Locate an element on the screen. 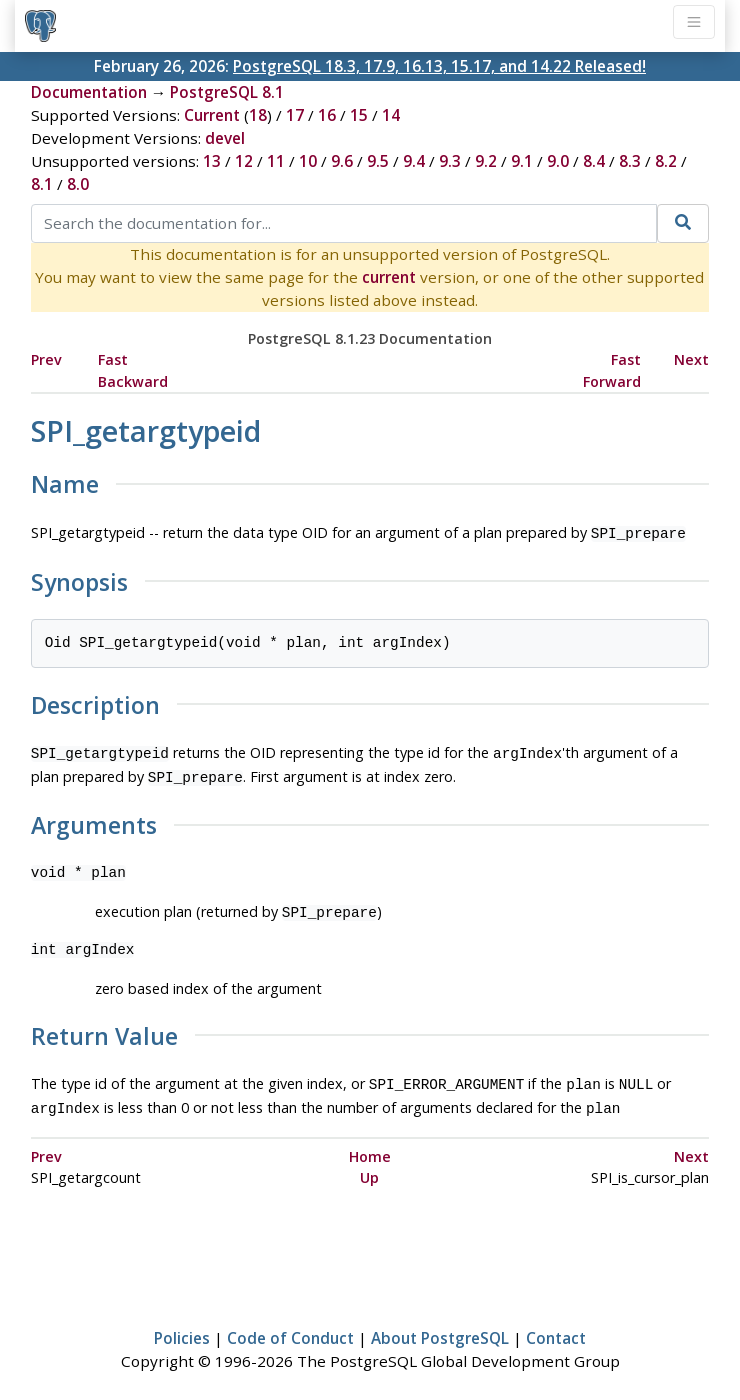  8.0 is located at coordinates (78, 184).